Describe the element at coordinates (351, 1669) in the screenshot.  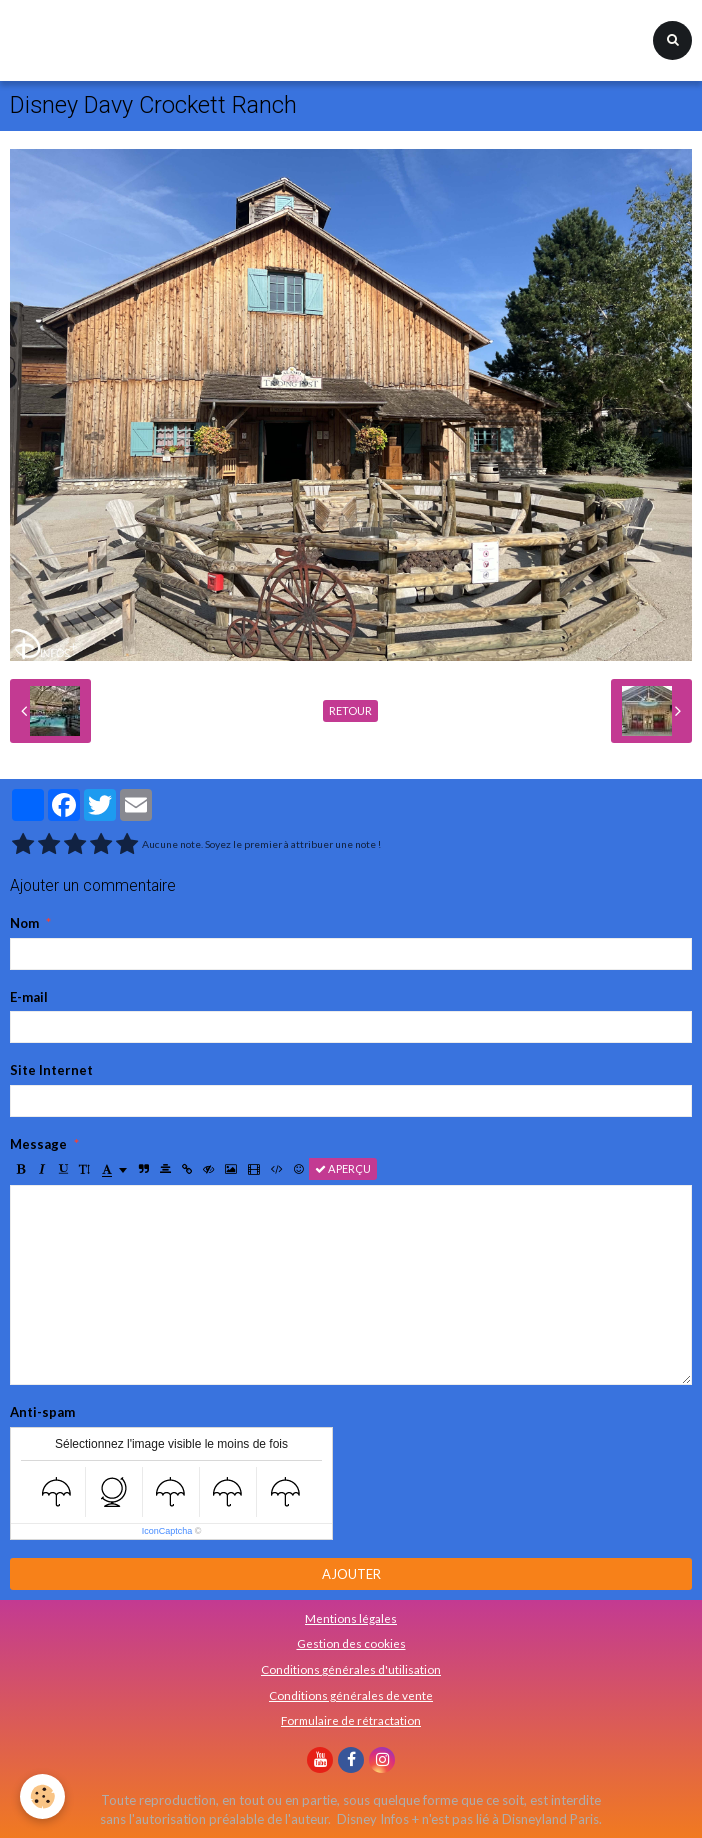
I see `Conditions générales d'utilisation` at that location.